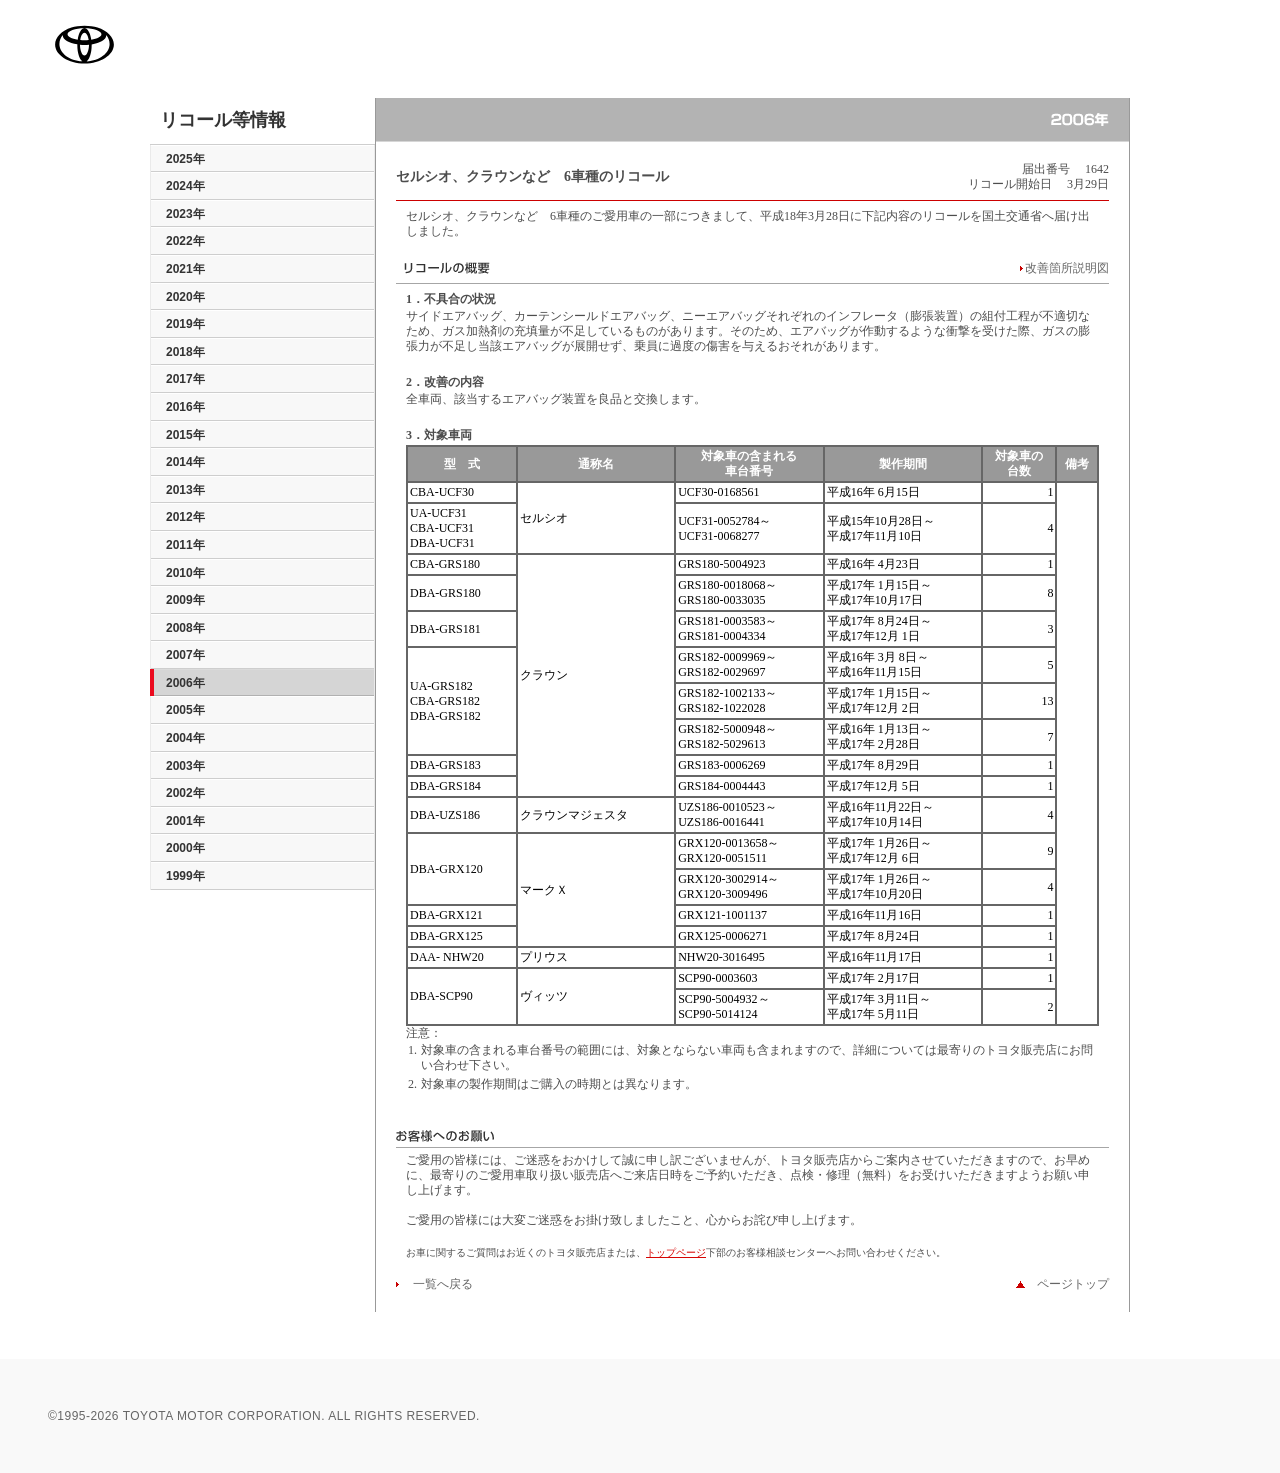 This screenshot has width=1280, height=1473. I want to click on TOYOTA, so click(84, 44).